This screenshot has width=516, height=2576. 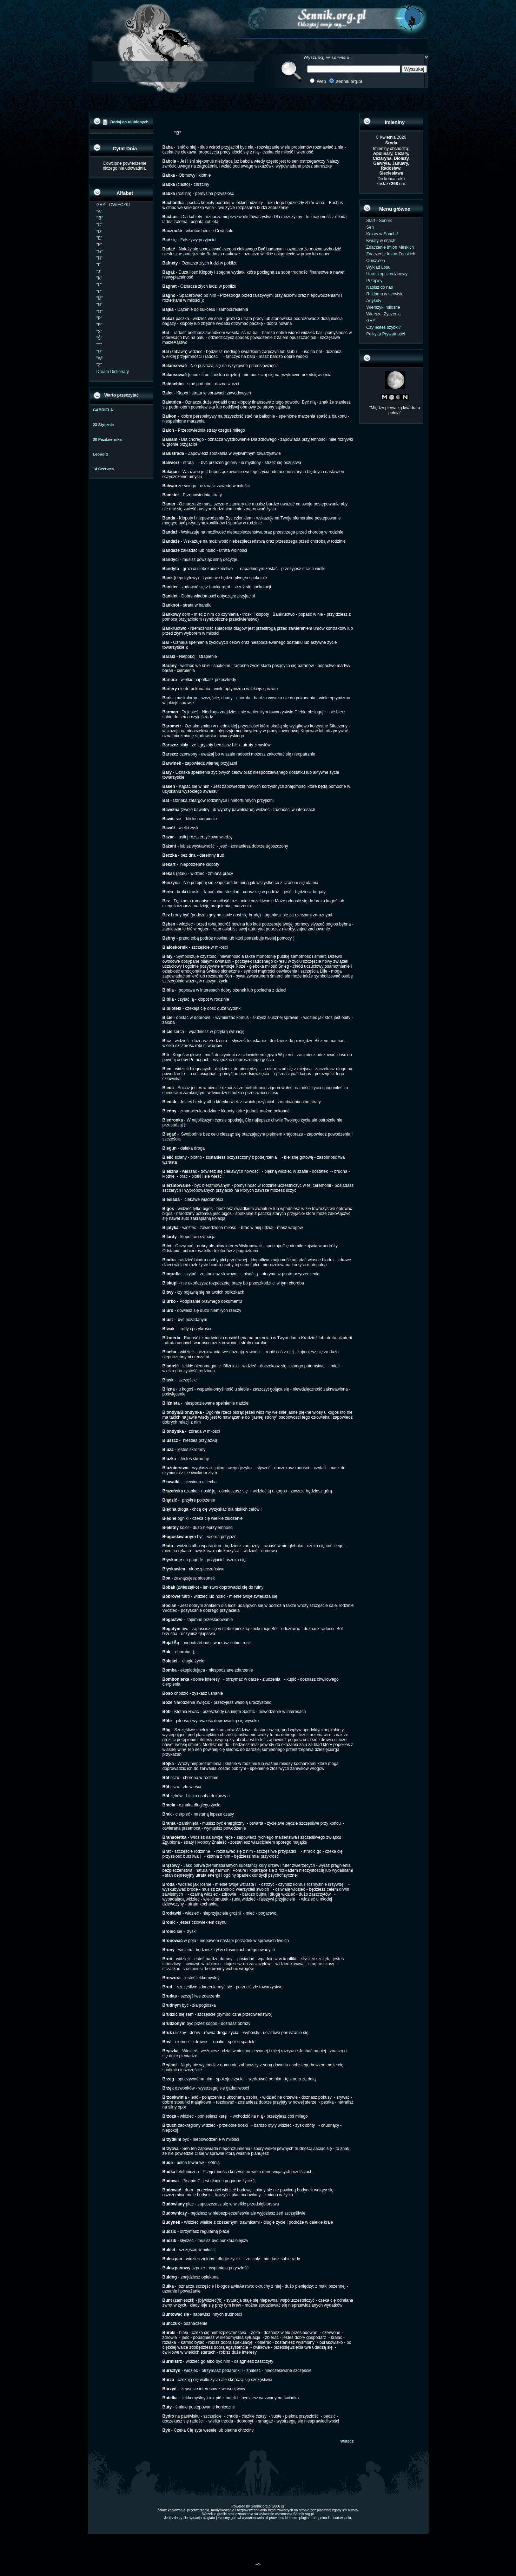 I want to click on GRY, so click(x=371, y=320).